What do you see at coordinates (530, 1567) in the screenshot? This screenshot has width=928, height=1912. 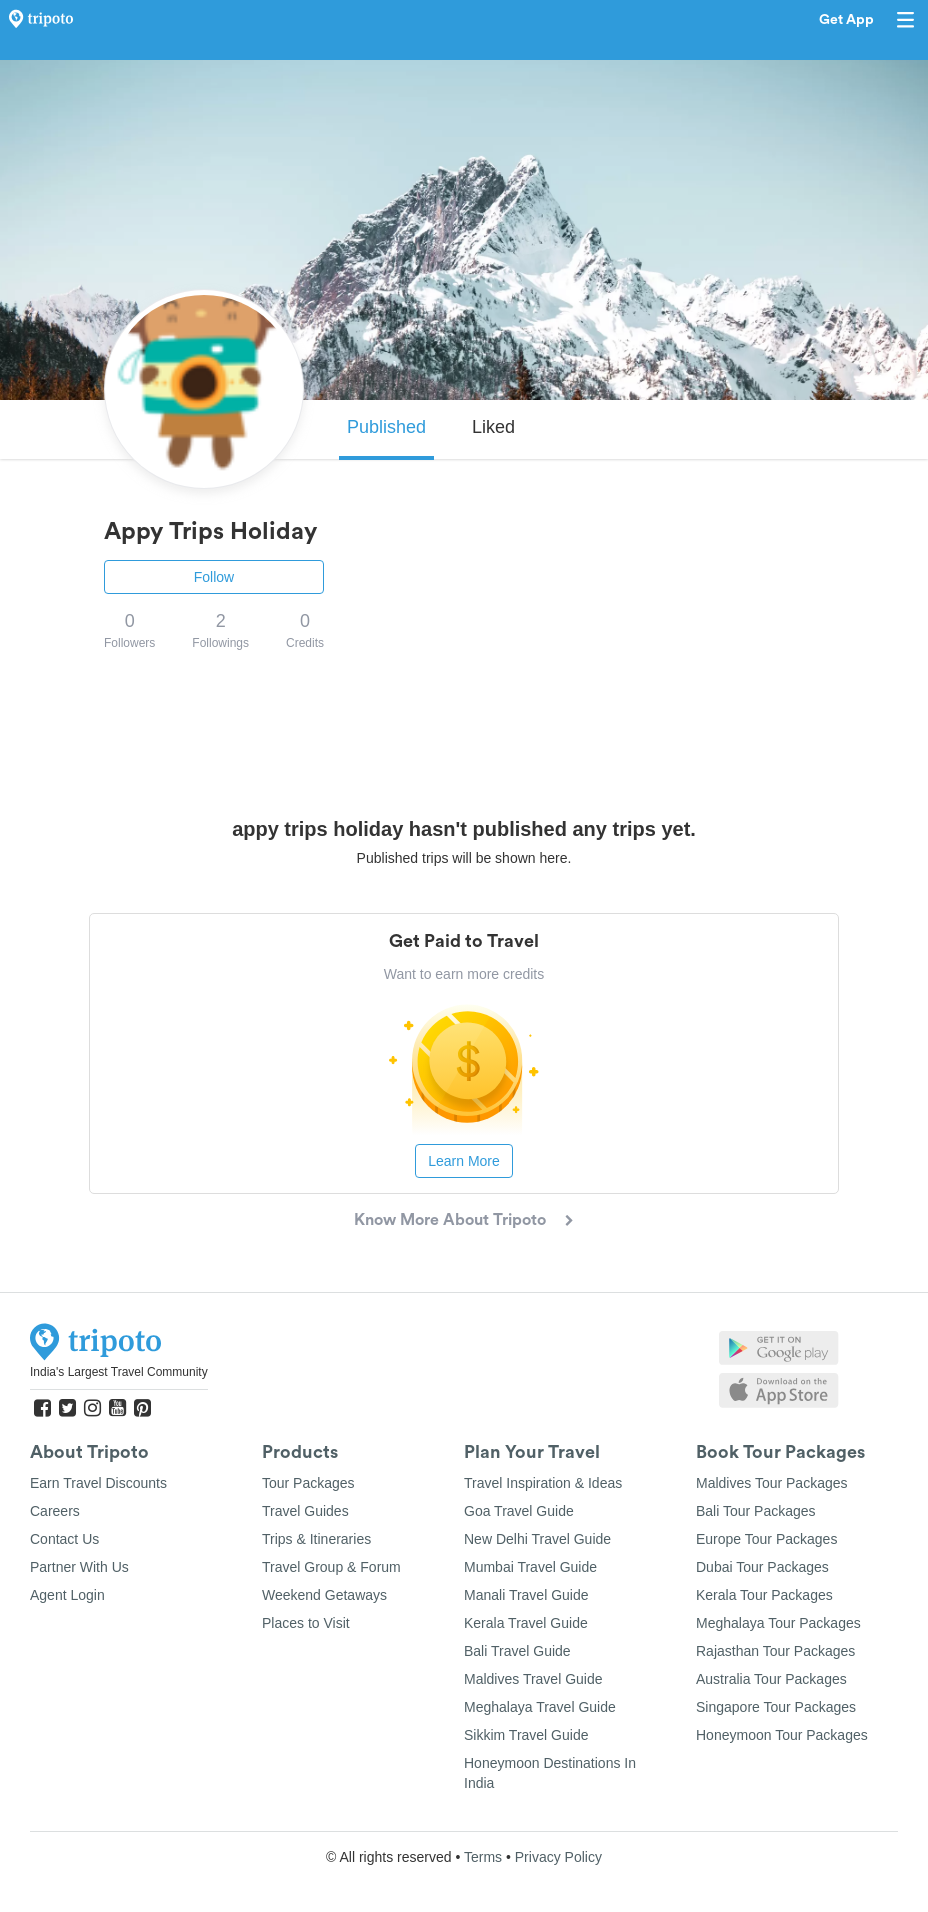 I see `Mumbai Travel Guide` at bounding box center [530, 1567].